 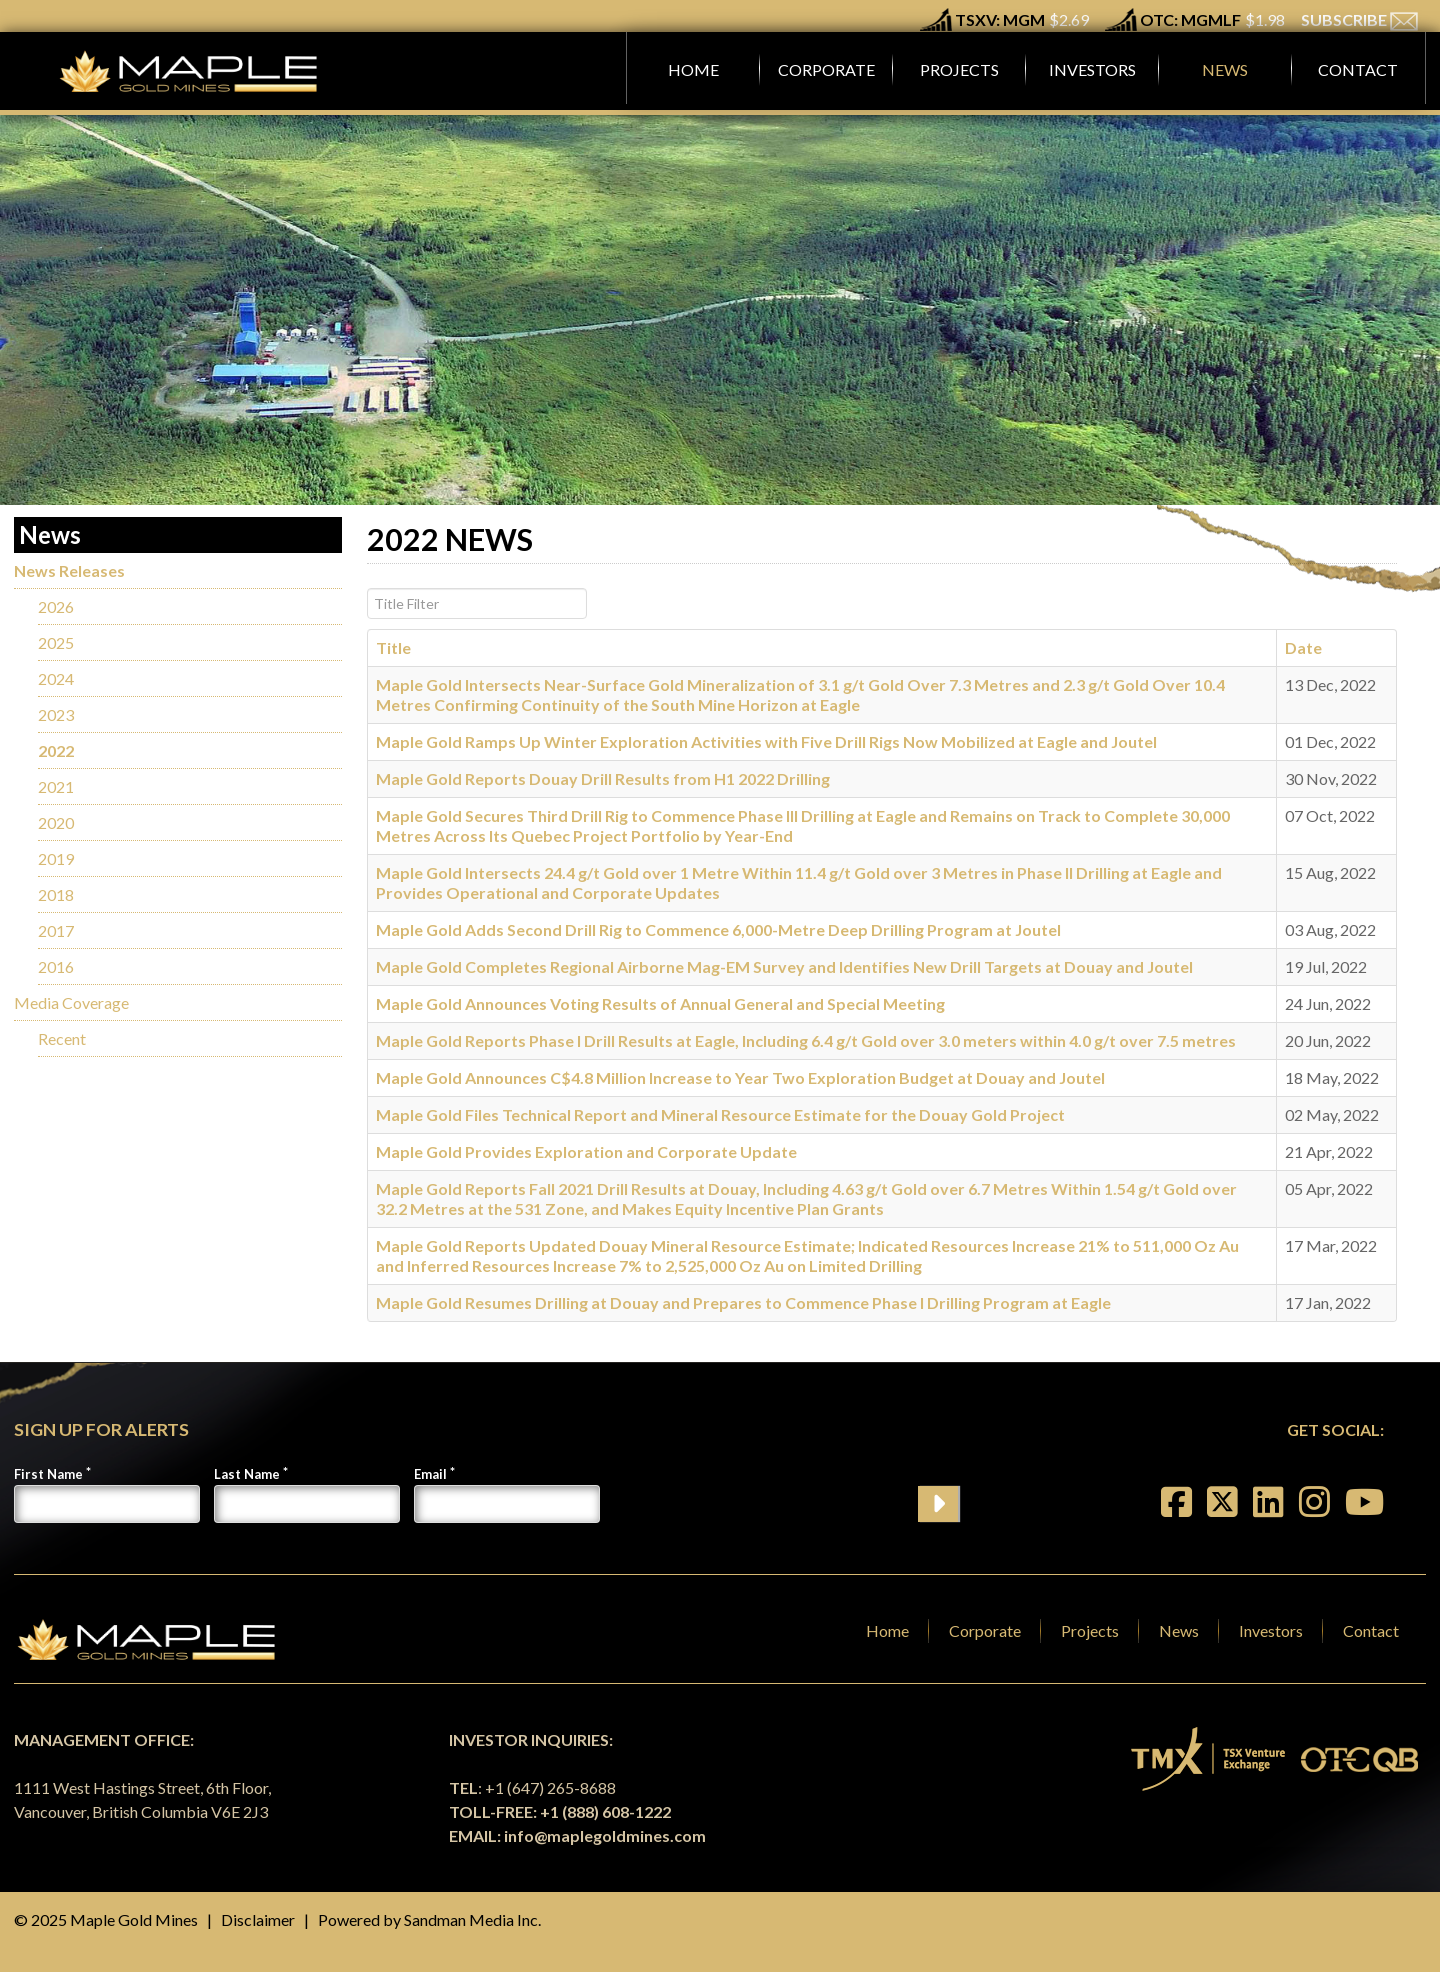 What do you see at coordinates (56, 822) in the screenshot?
I see `2020` at bounding box center [56, 822].